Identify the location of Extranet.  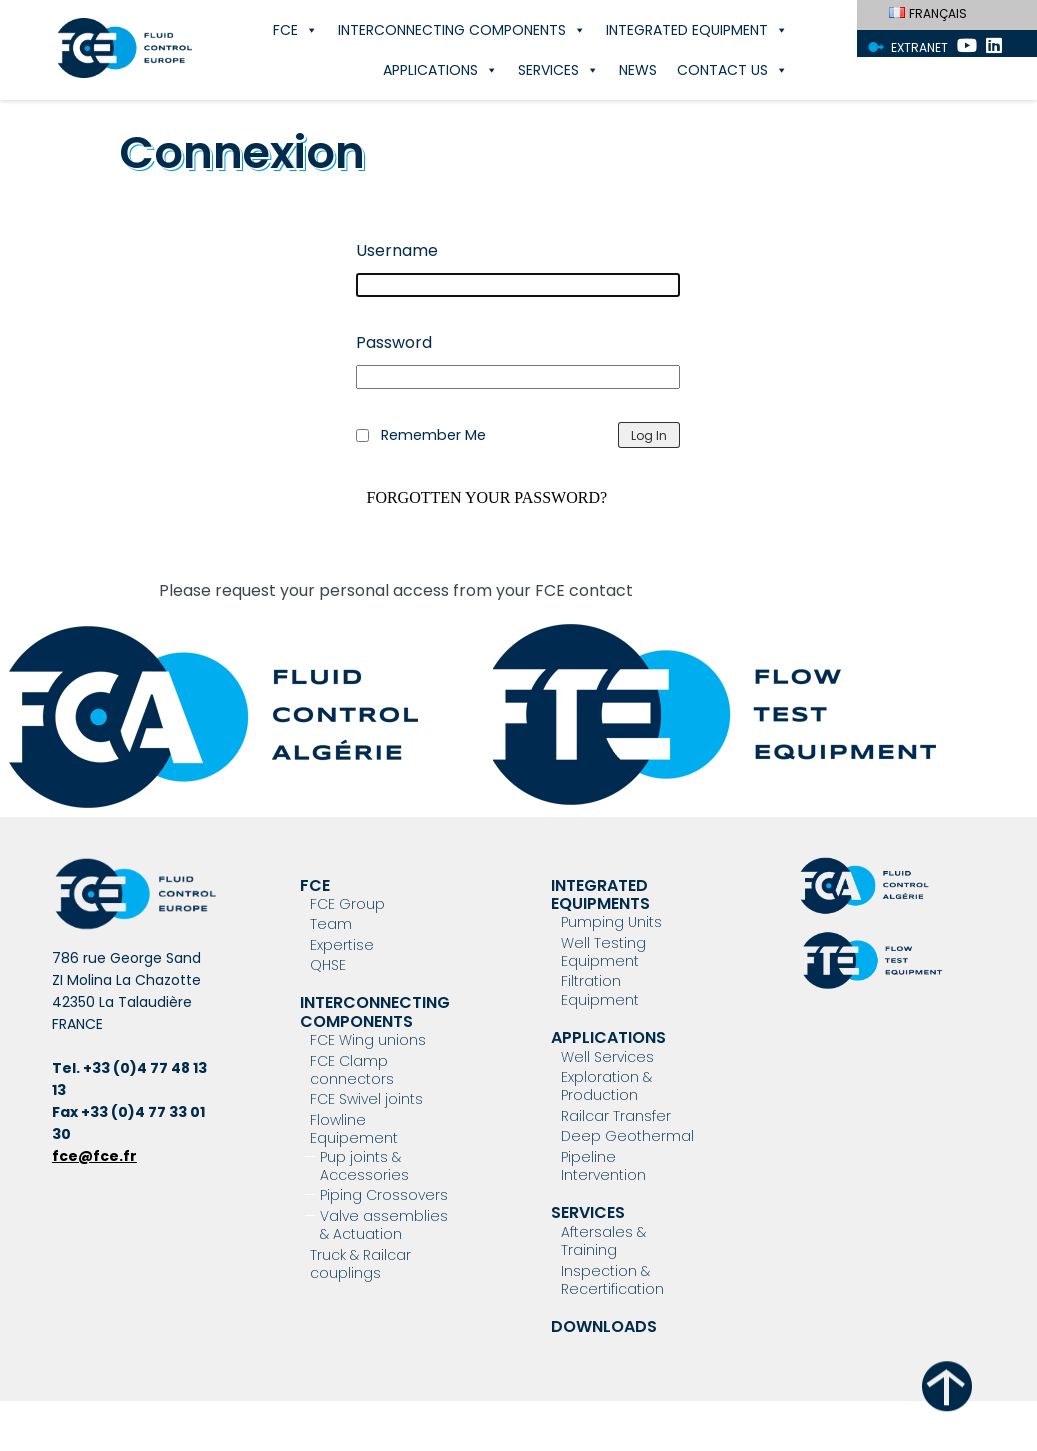
(919, 47).